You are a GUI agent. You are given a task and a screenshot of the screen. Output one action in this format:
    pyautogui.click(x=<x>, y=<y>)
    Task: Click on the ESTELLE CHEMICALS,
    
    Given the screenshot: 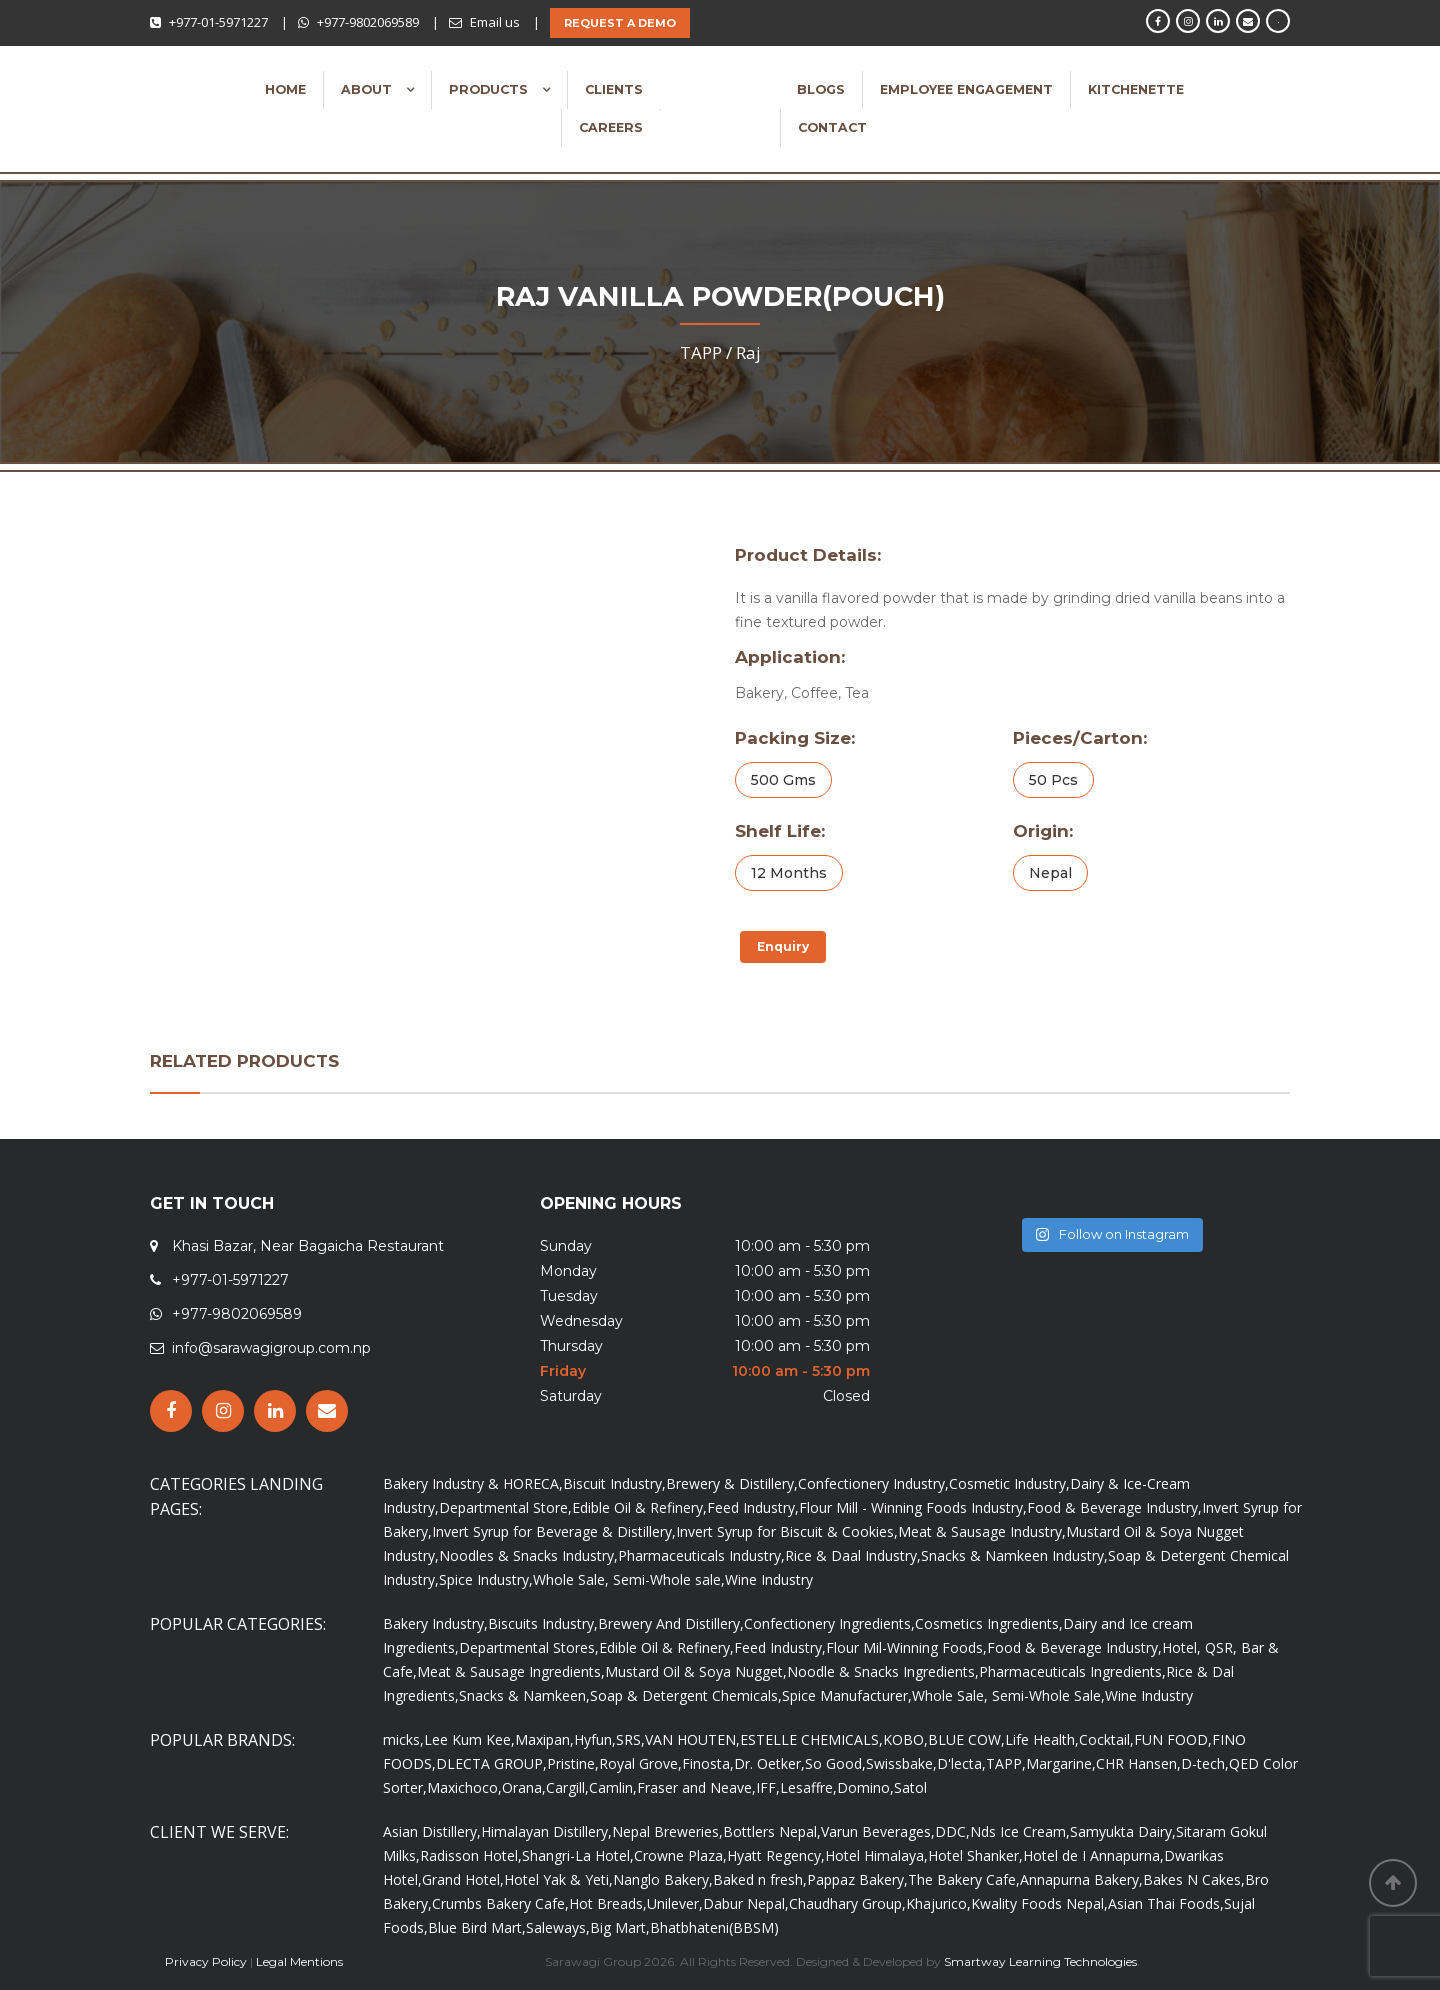 What is the action you would take?
    pyautogui.click(x=811, y=1739)
    